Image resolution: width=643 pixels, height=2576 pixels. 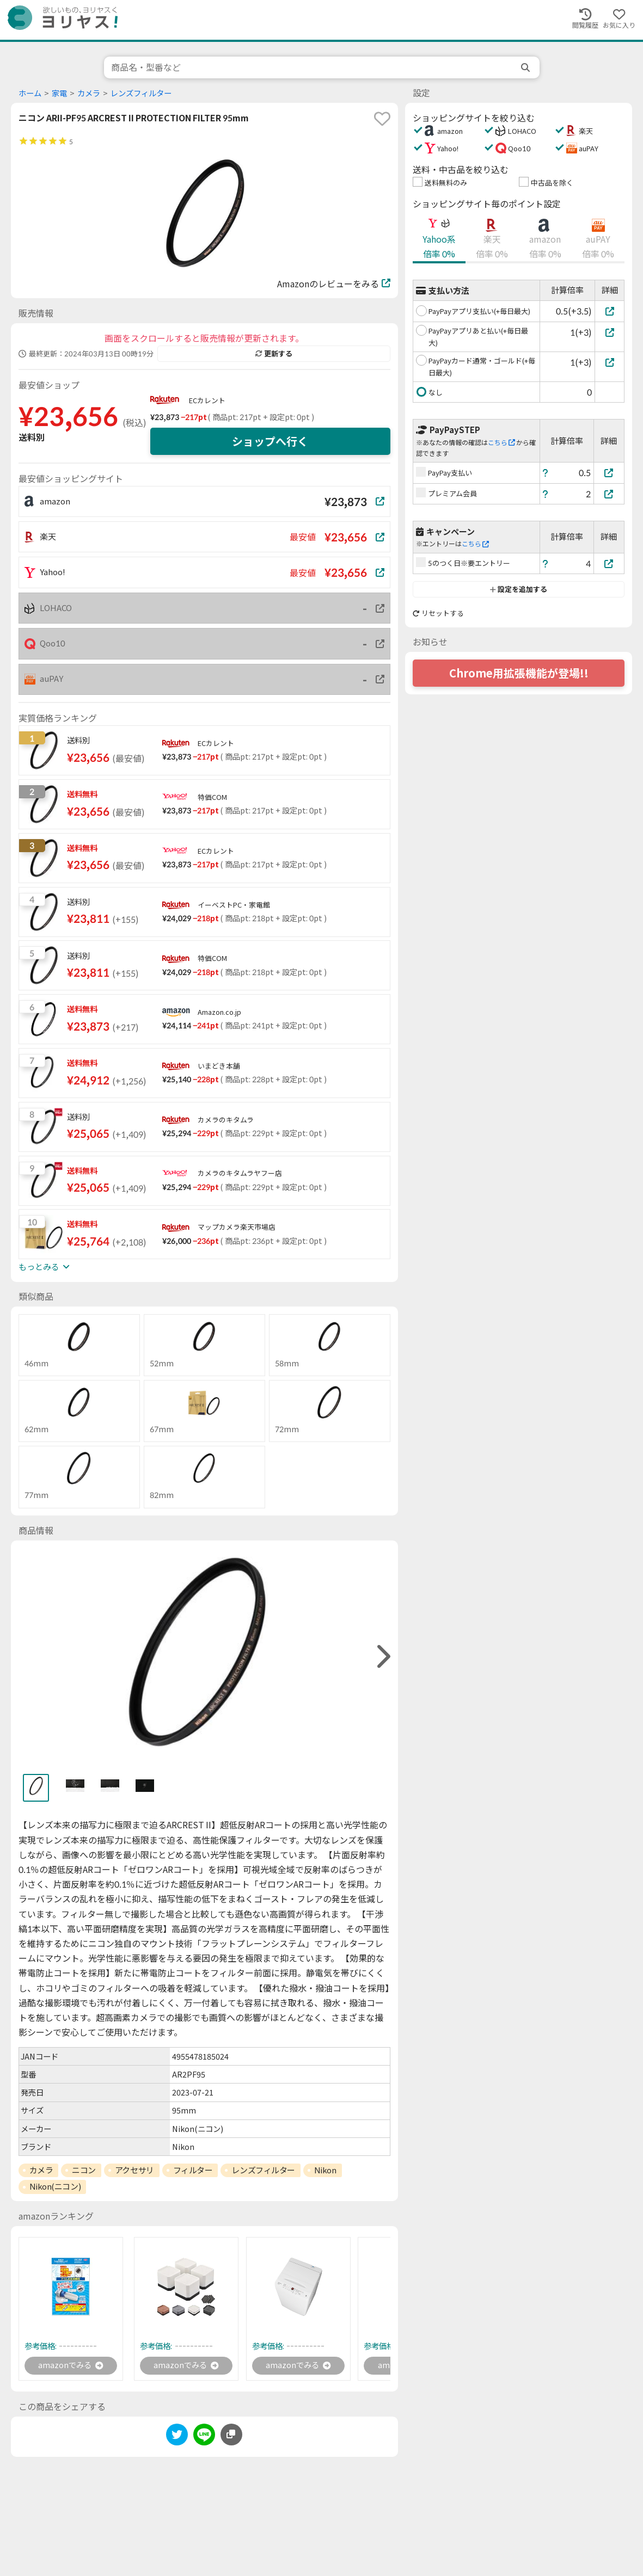 I want to click on [PayPayカード通常・ゴールド(+毎日最大)], so click(x=609, y=362).